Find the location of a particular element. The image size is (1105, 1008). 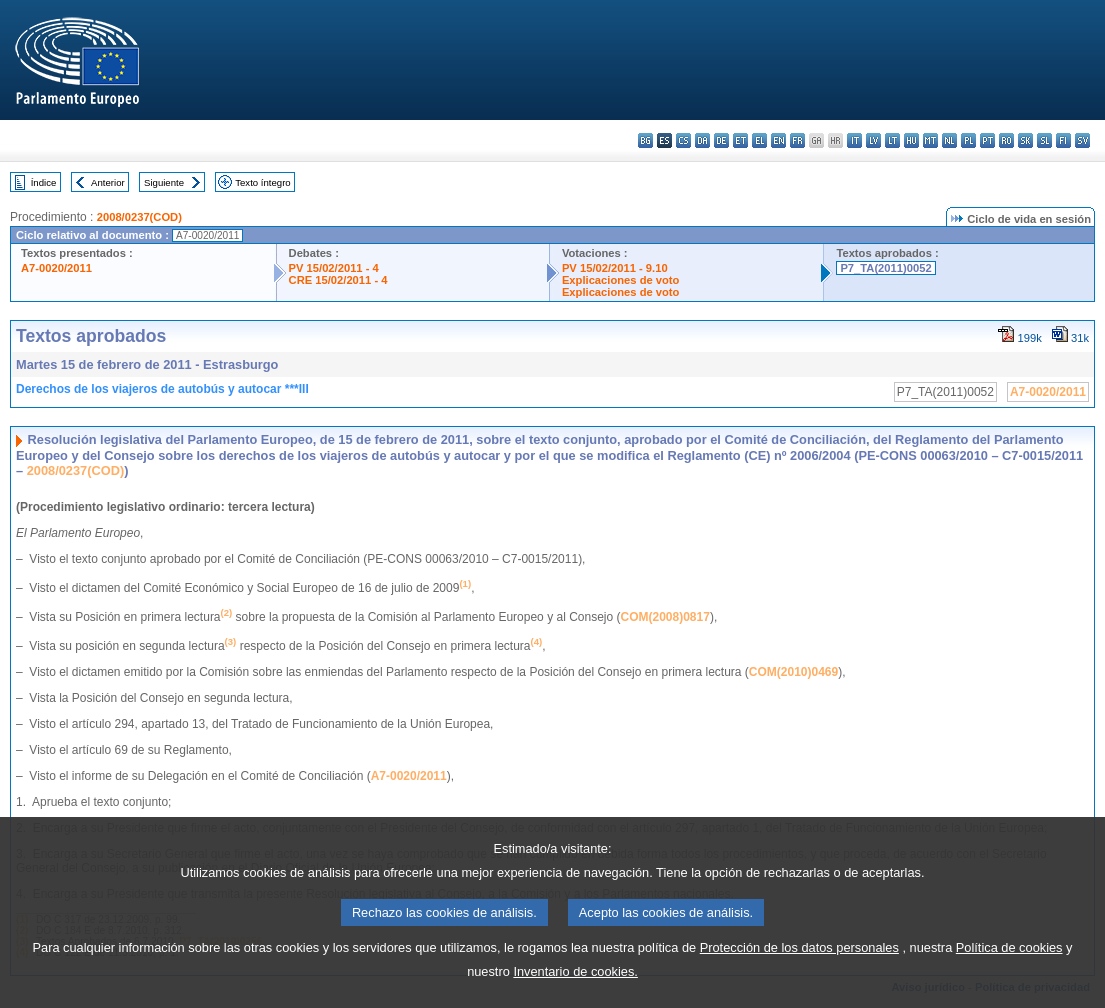

nl - Nederlands is located at coordinates (949, 140).